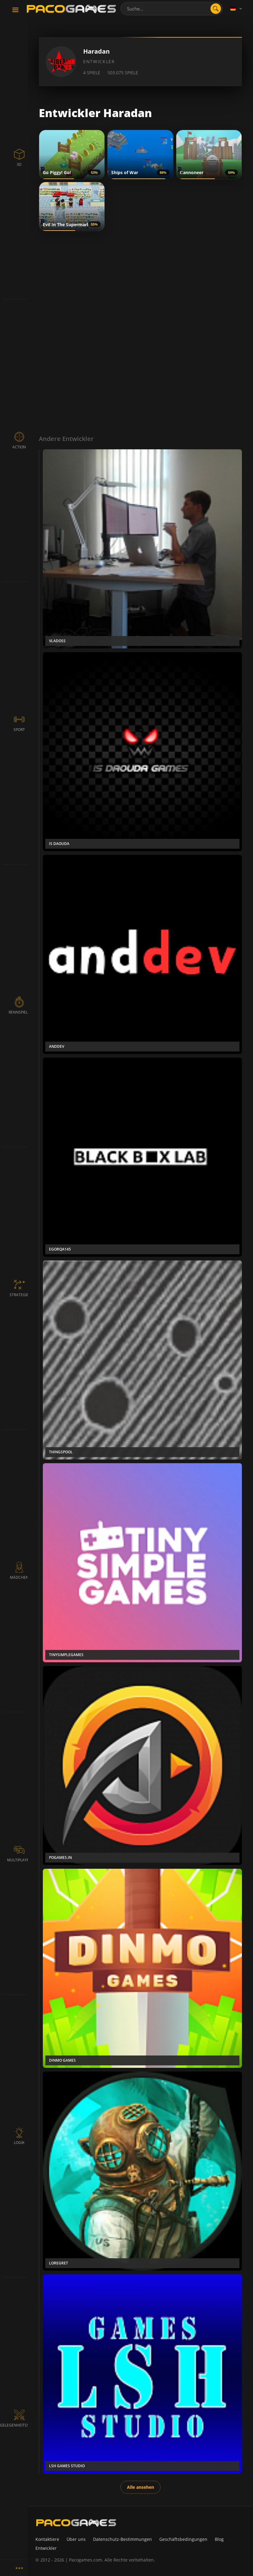 The image size is (253, 2576). What do you see at coordinates (76, 2523) in the screenshot?
I see `[PacoGames]` at bounding box center [76, 2523].